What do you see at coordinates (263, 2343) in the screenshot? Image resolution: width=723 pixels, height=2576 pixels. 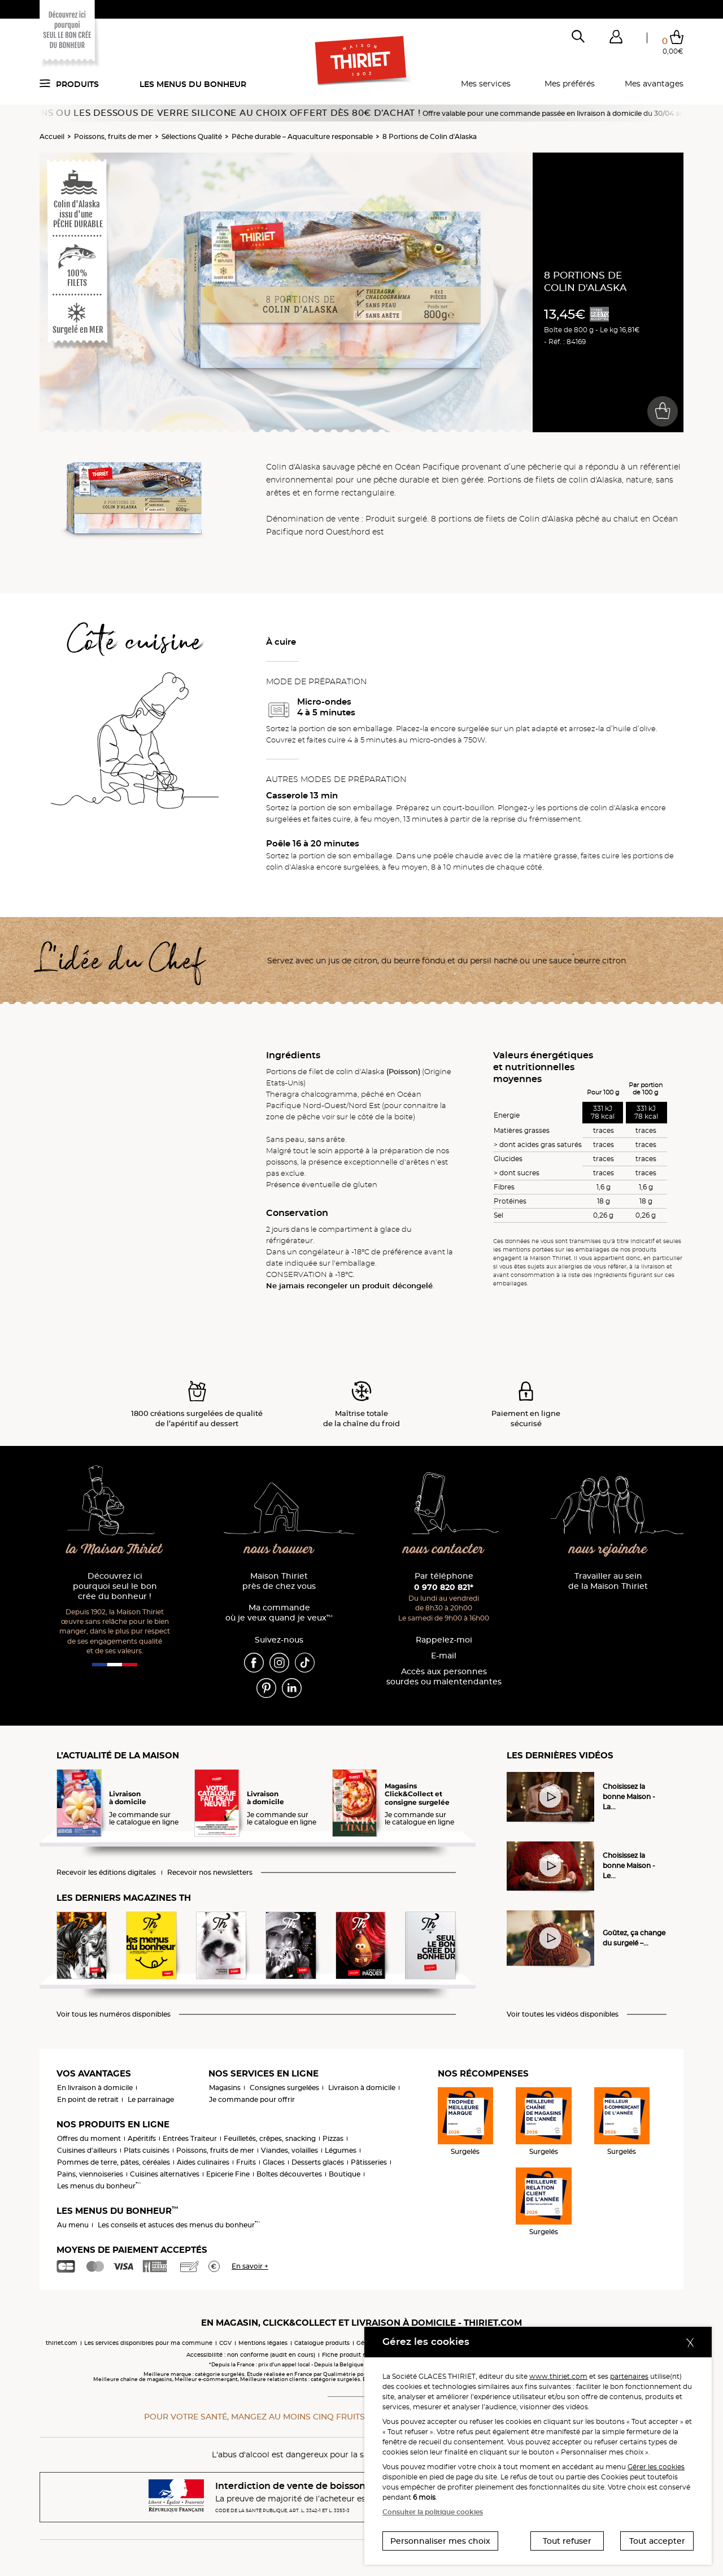 I see `Mentions légales` at bounding box center [263, 2343].